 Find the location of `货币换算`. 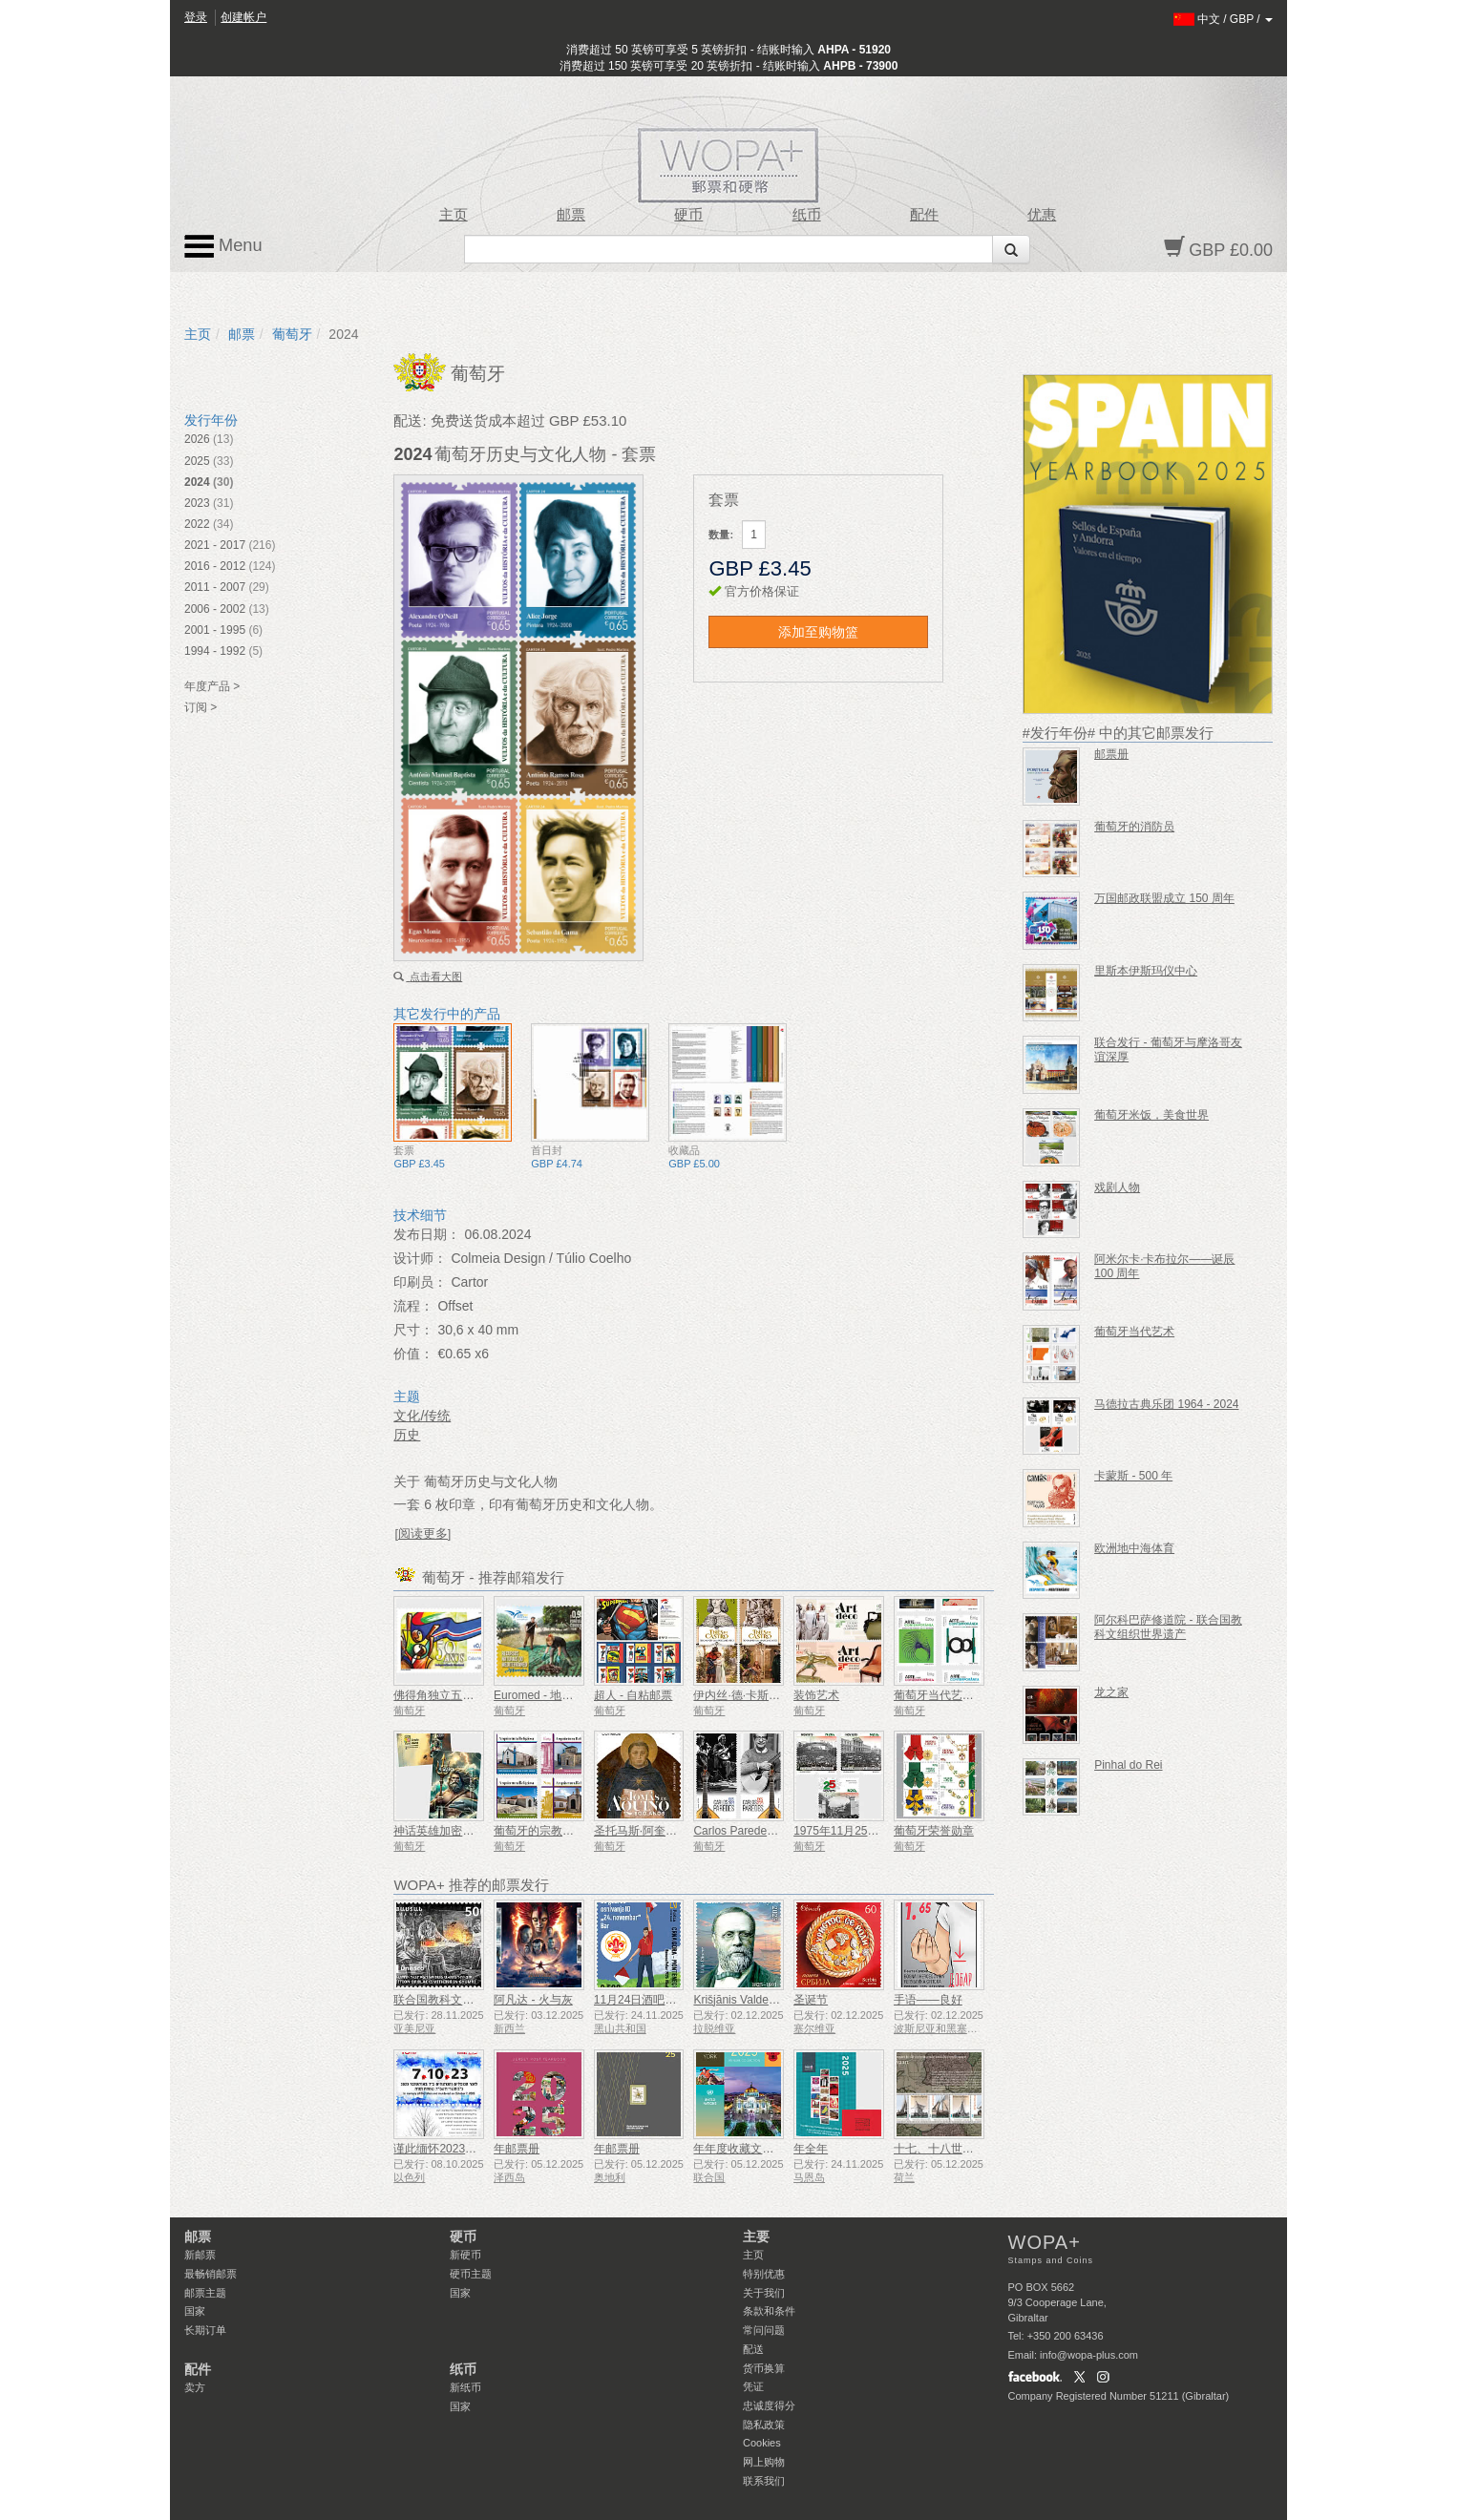

货币换算 is located at coordinates (764, 2368).